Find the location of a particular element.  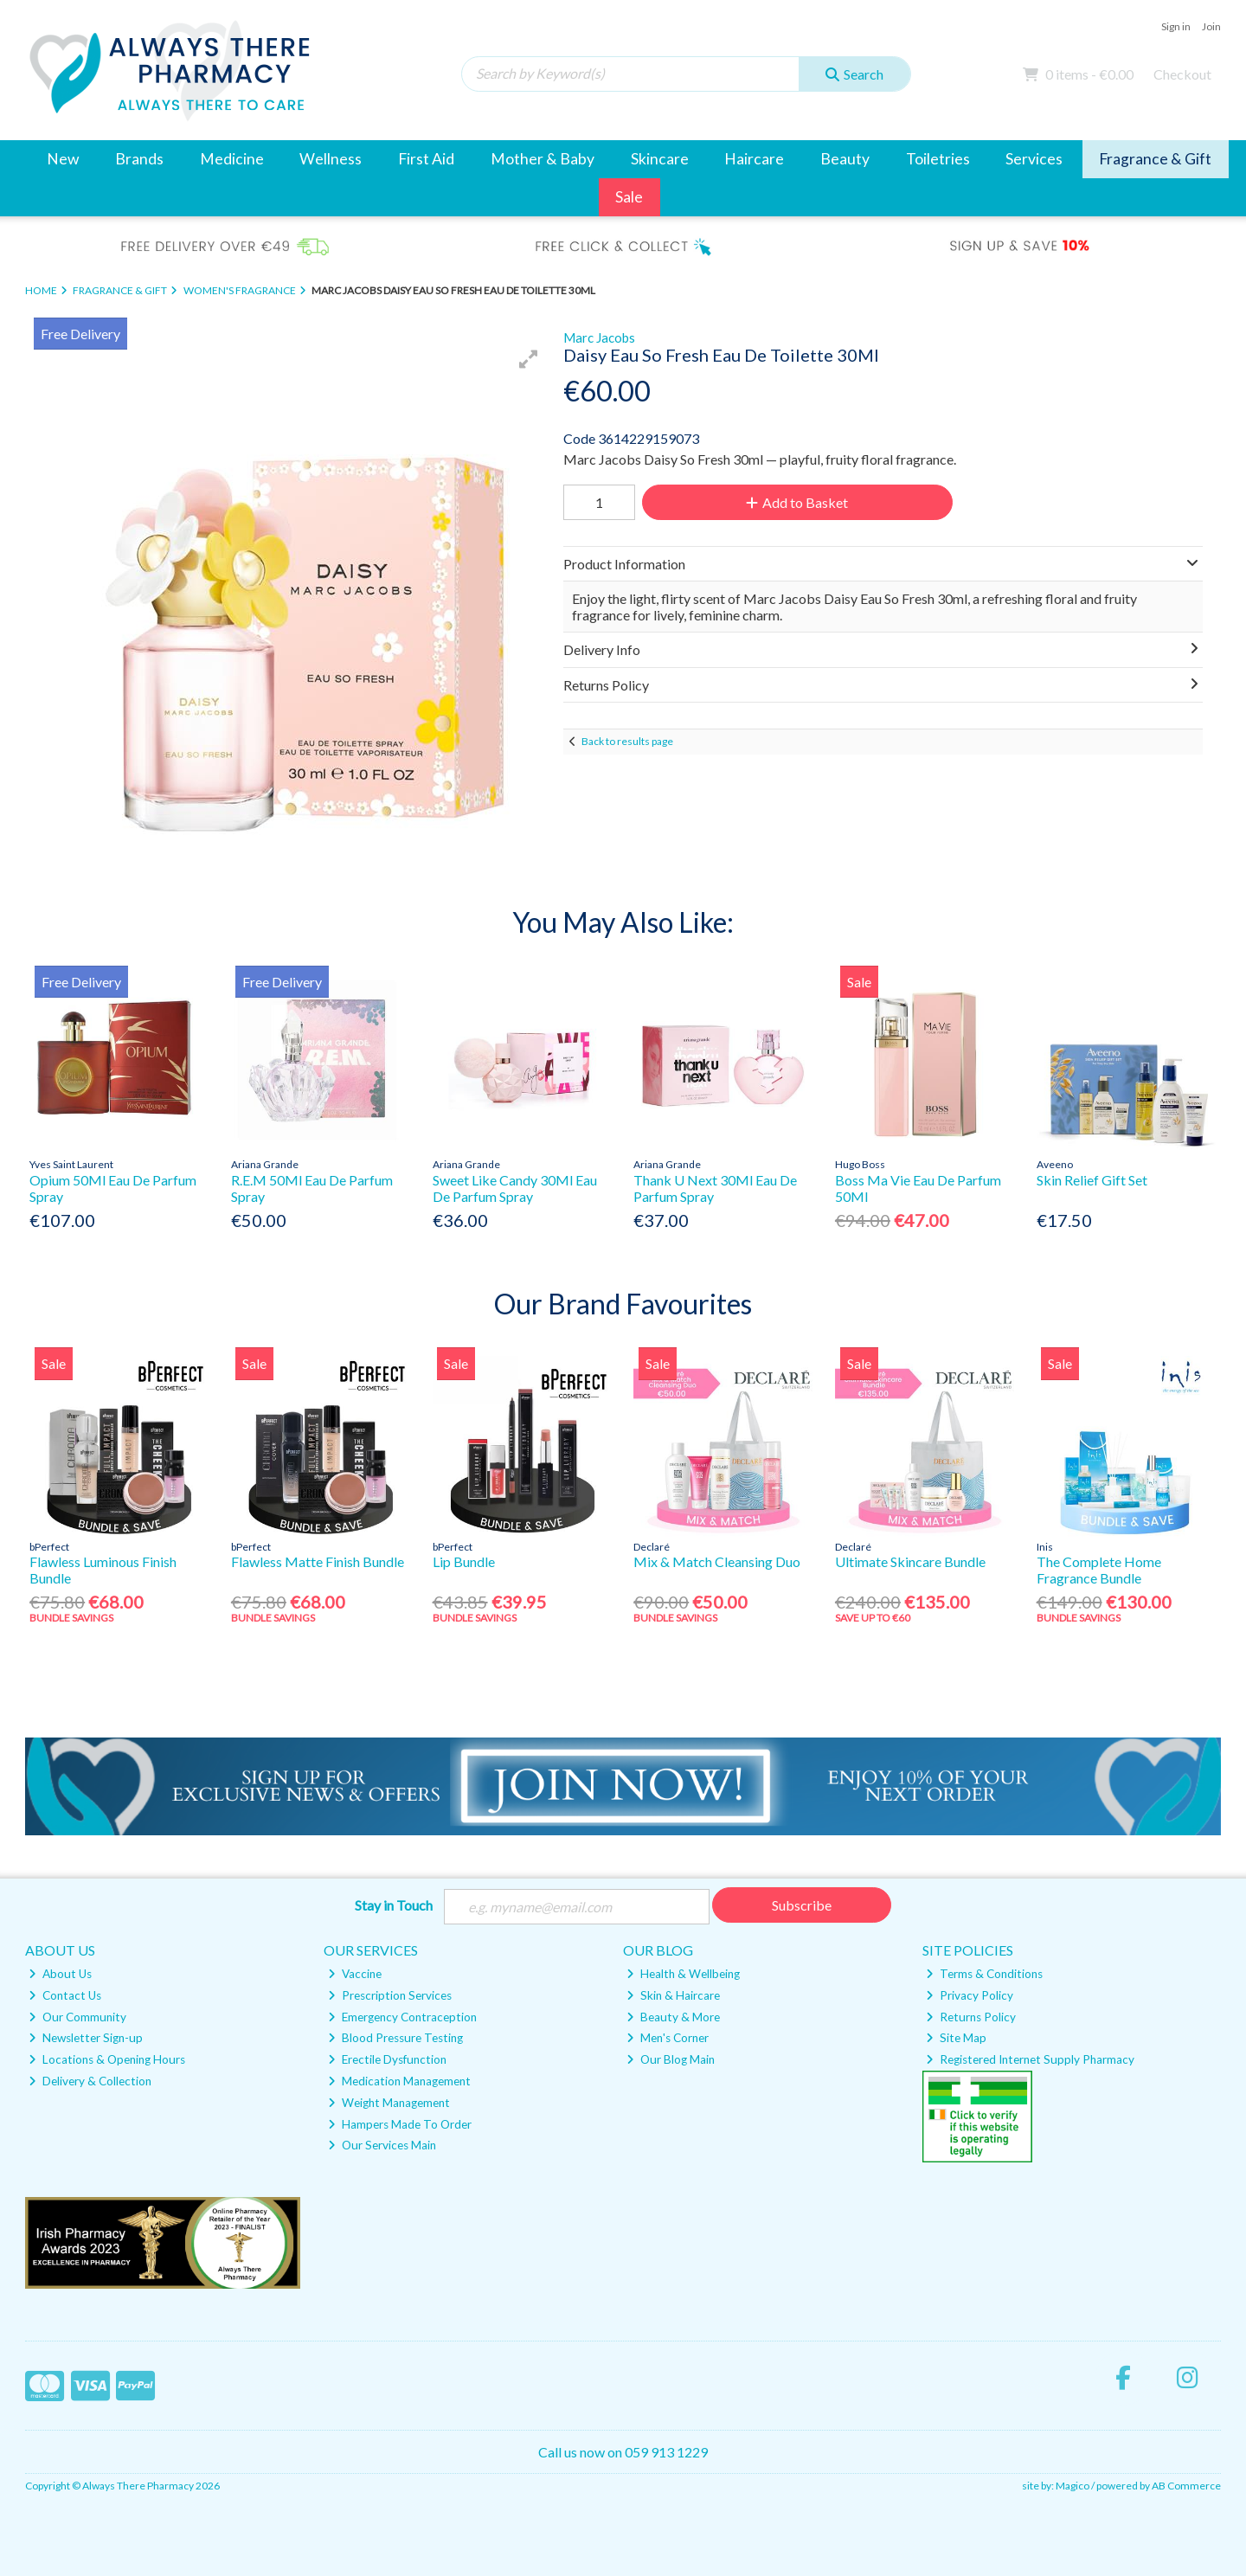

Mix & Match Cleansing Duo is located at coordinates (716, 1561).